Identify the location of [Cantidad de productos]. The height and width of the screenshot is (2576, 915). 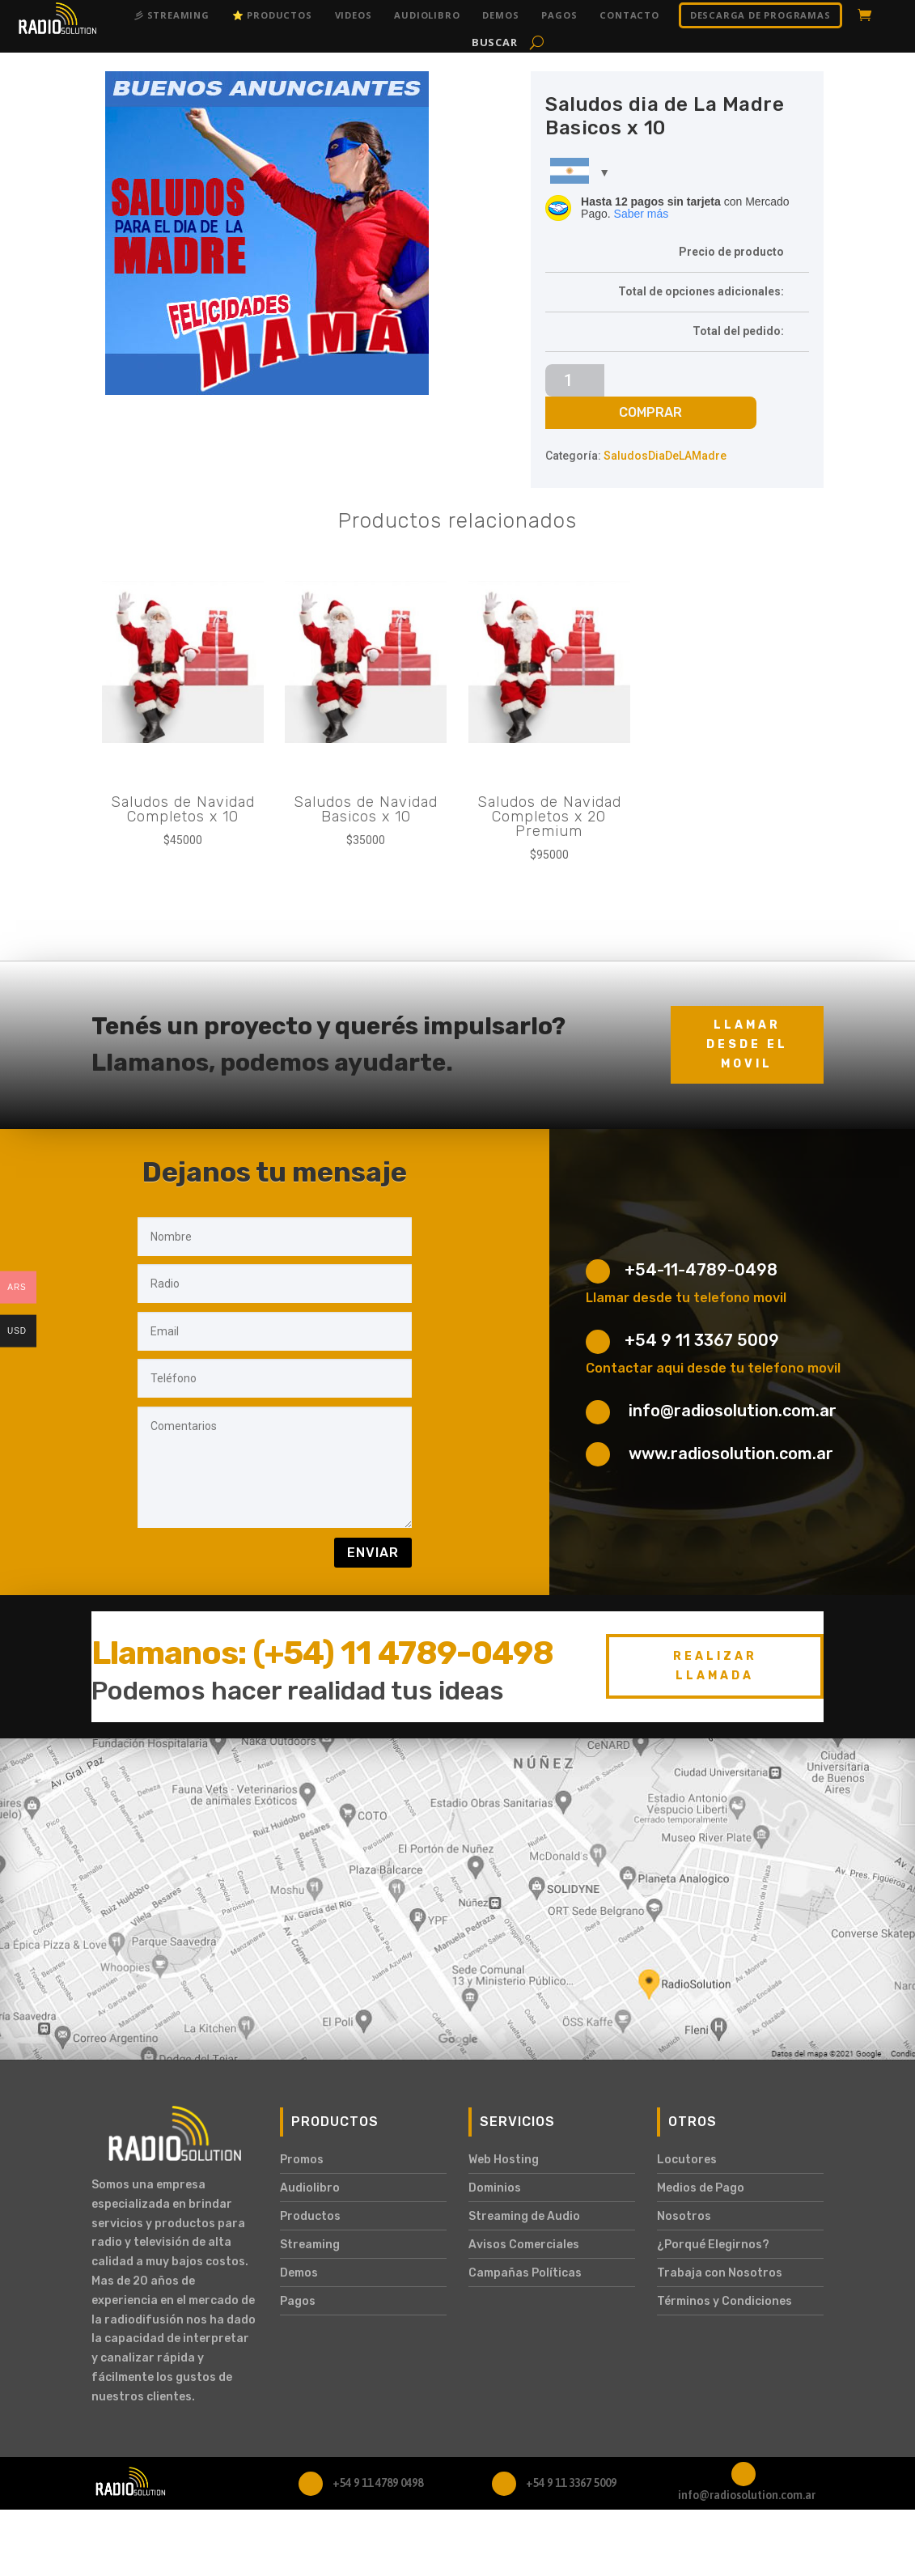
(574, 380).